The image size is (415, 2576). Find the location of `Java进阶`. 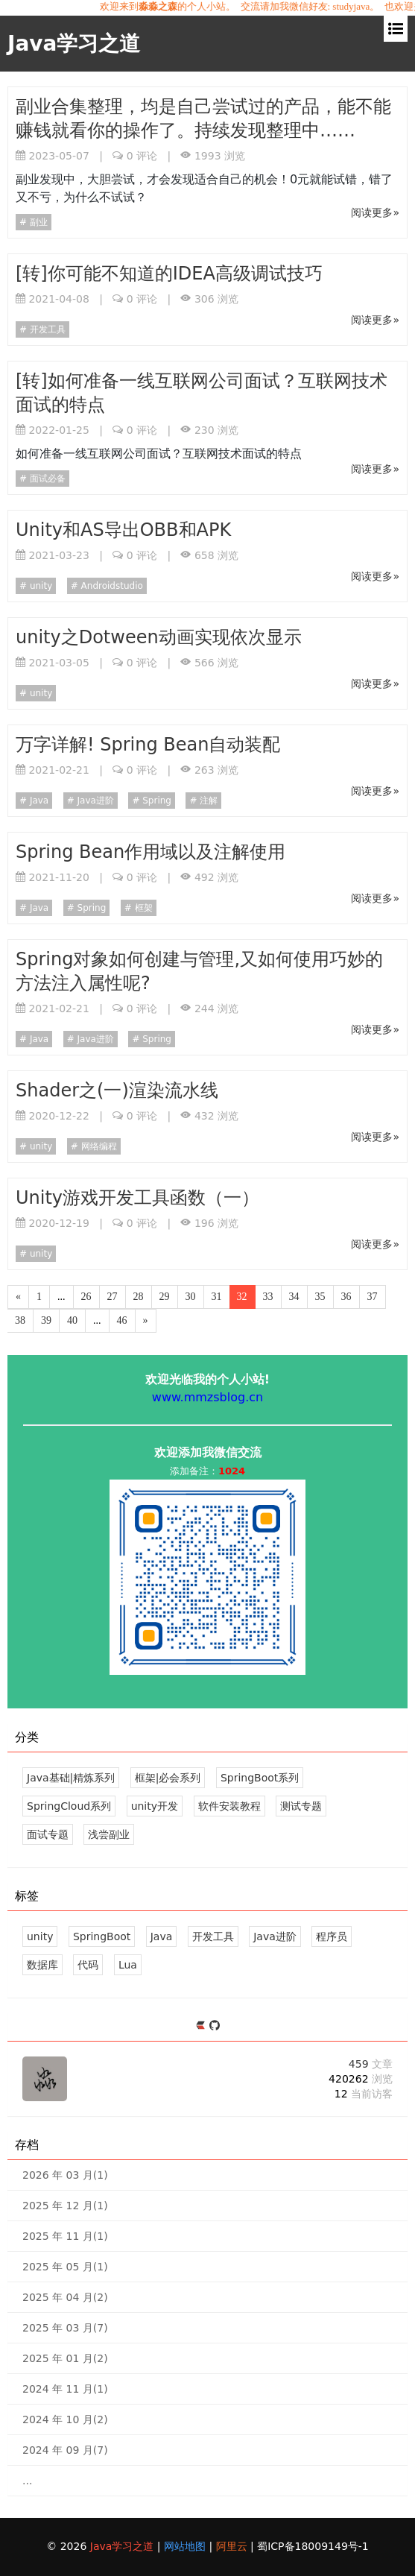

Java进阶 is located at coordinates (94, 800).